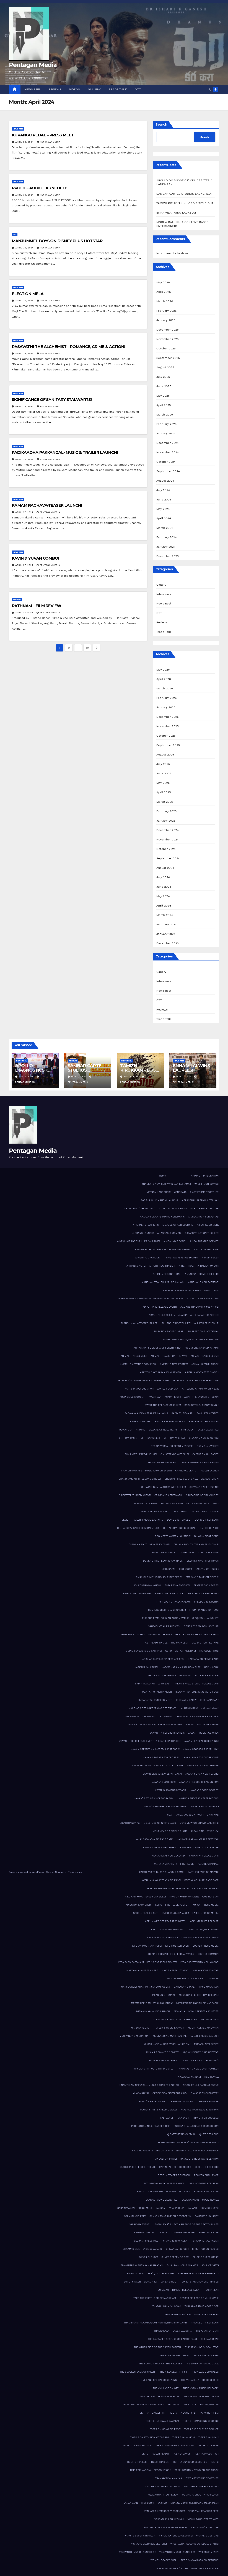 The image size is (228, 2576). Describe the element at coordinates (176, 2535) in the screenshot. I see `VISHAL’ EXTENDED GESTURE!` at that location.